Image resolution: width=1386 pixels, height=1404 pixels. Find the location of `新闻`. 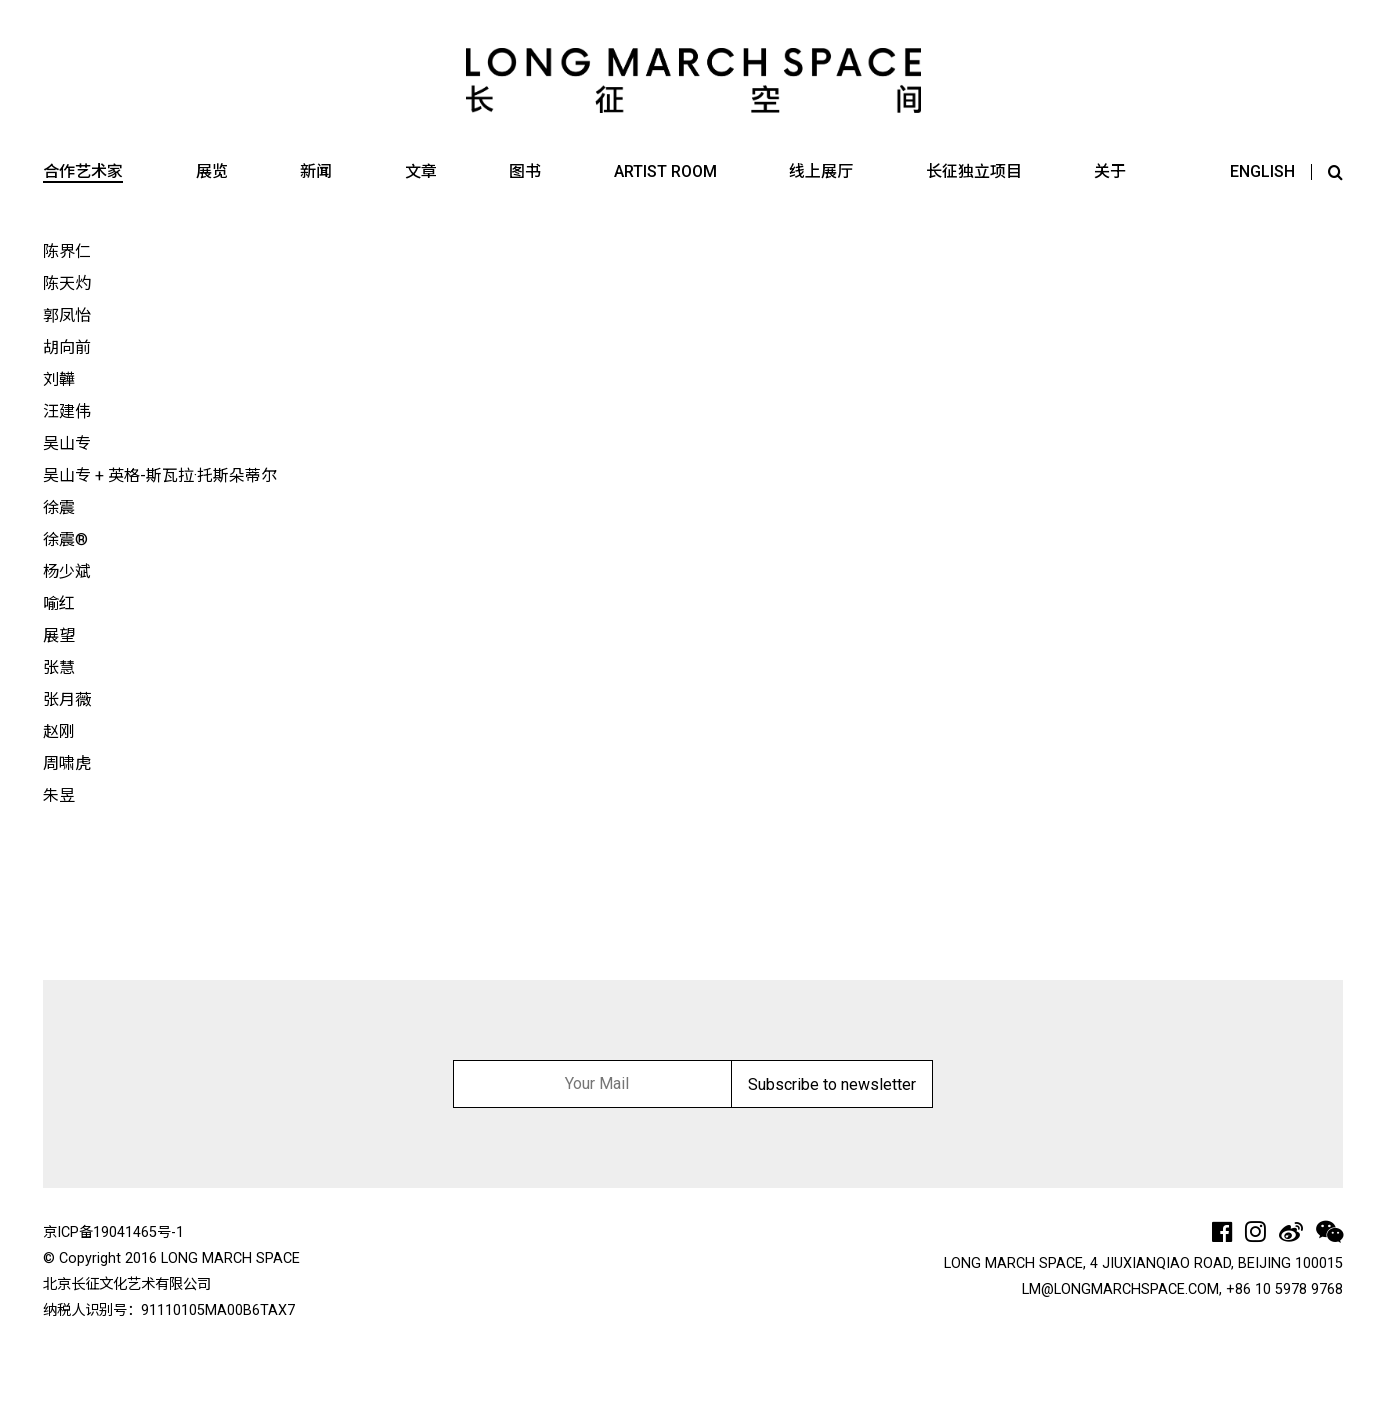

新闻 is located at coordinates (316, 171).